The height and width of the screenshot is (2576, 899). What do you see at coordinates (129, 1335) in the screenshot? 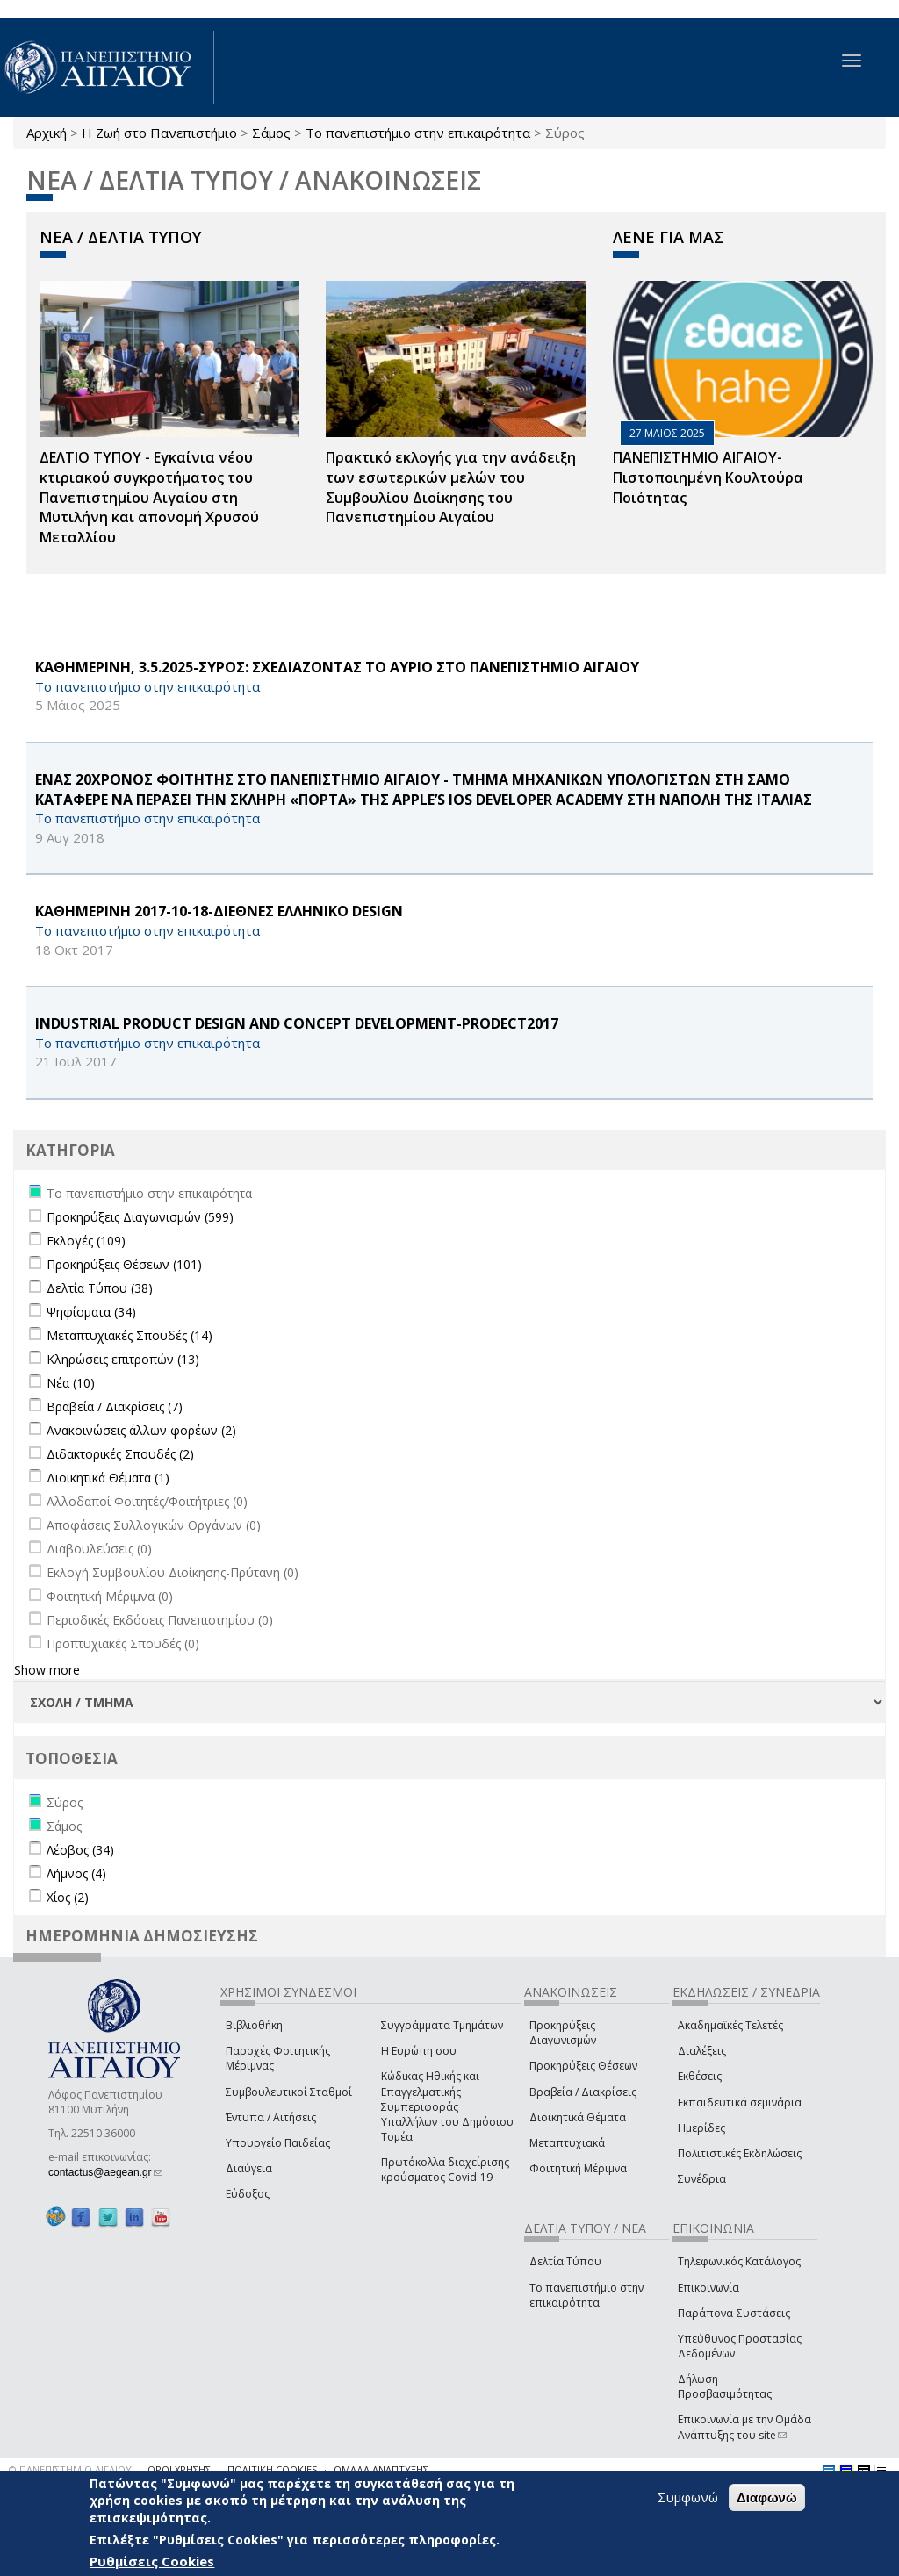
I see `Μεταπτυχιακές Σπουδές (14)` at bounding box center [129, 1335].